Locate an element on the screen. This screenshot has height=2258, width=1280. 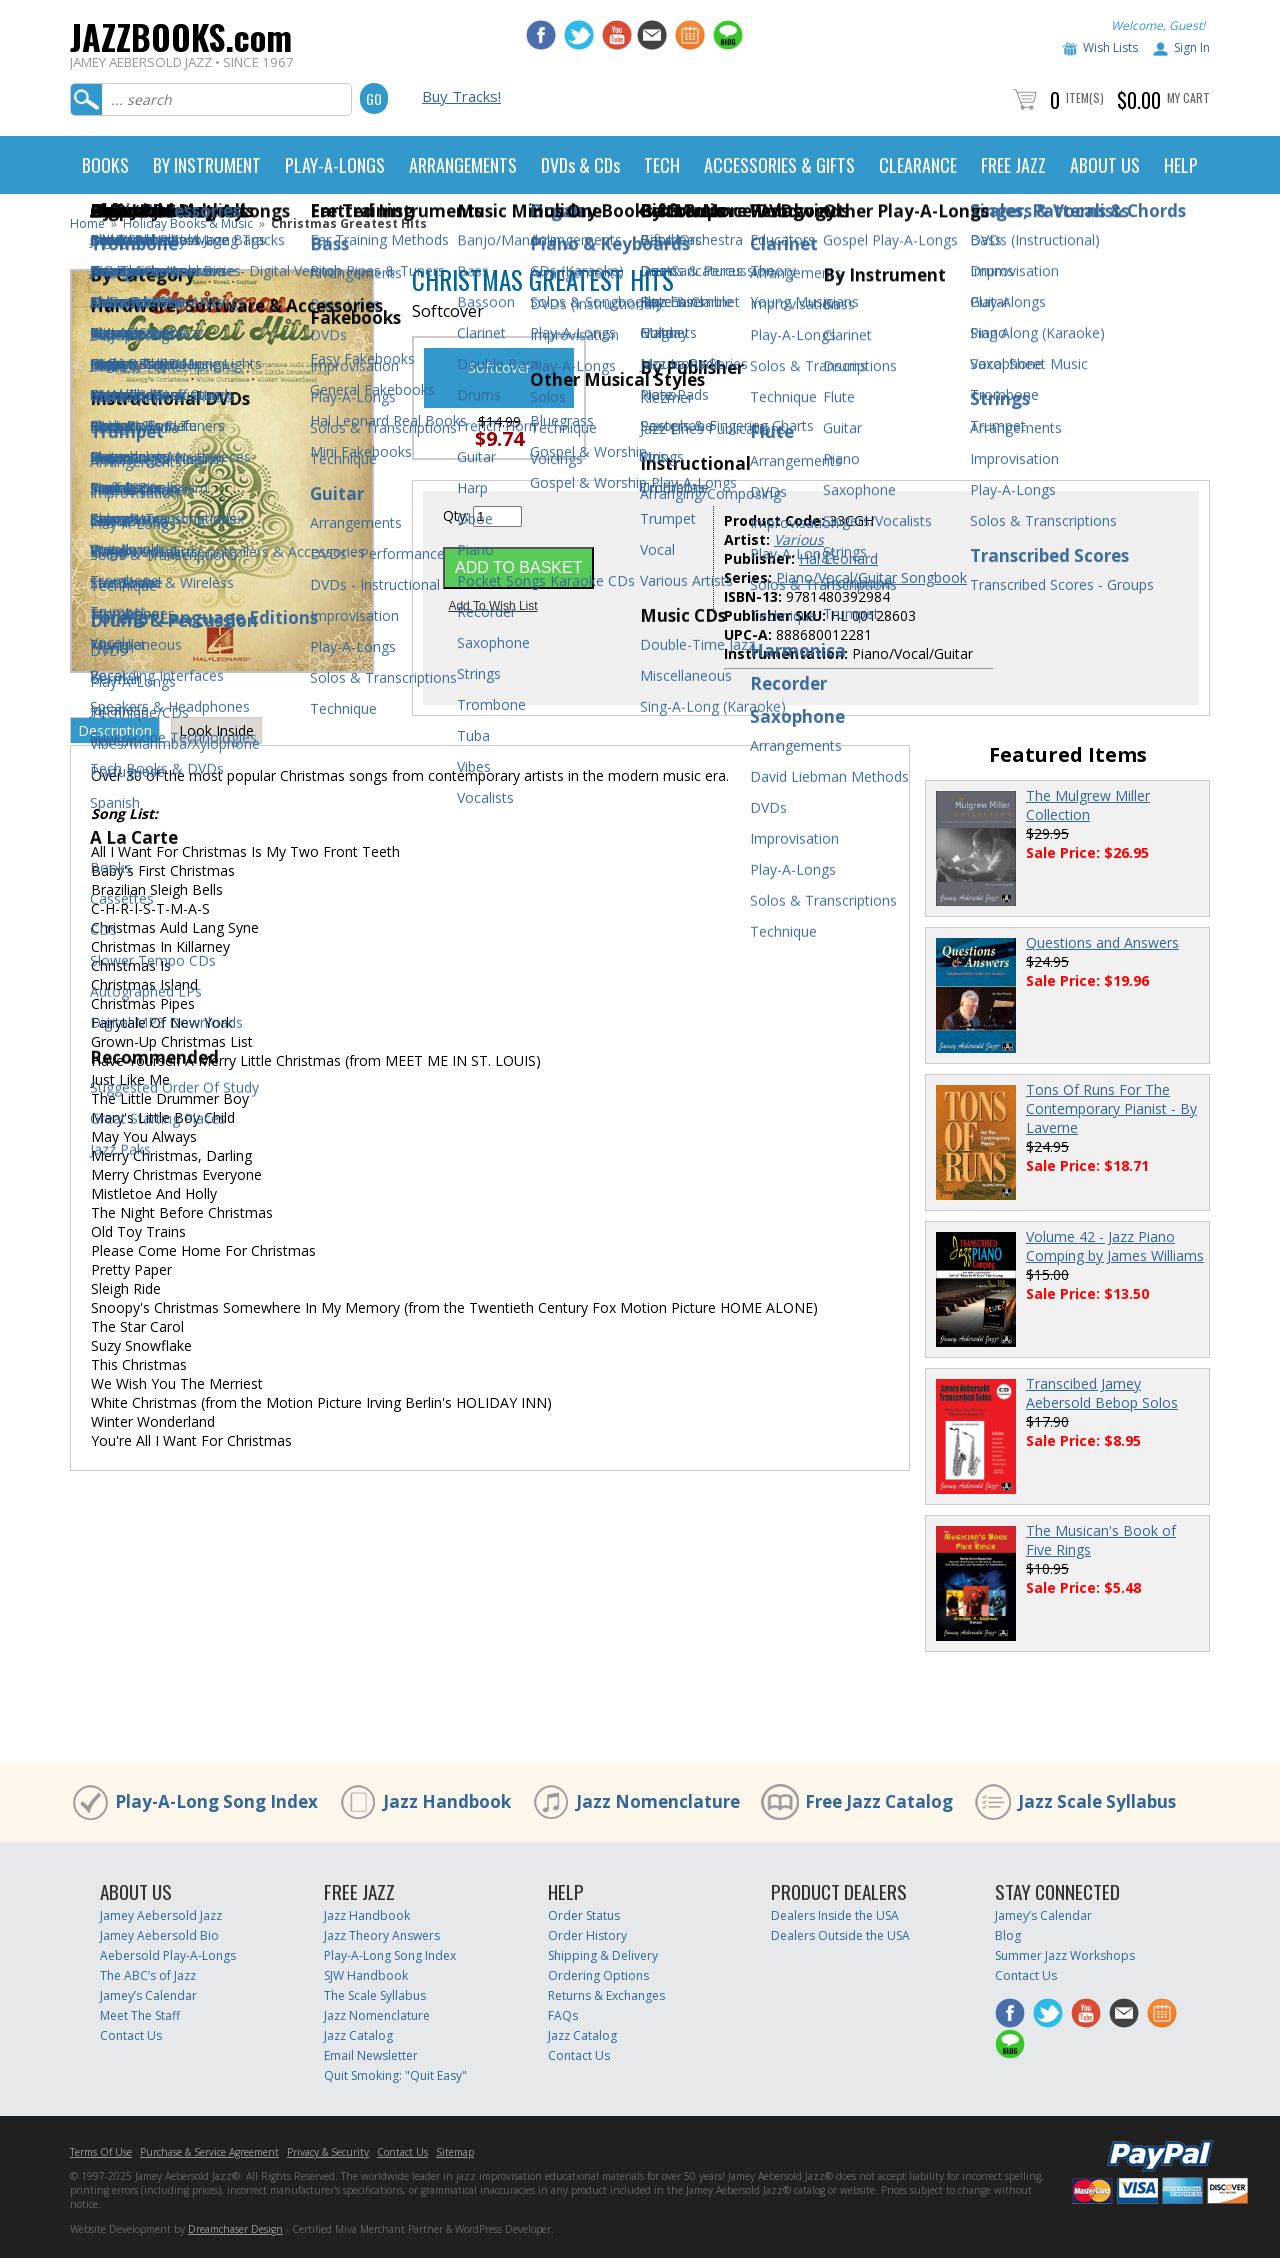
Shipping & Delivery is located at coordinates (603, 1955).